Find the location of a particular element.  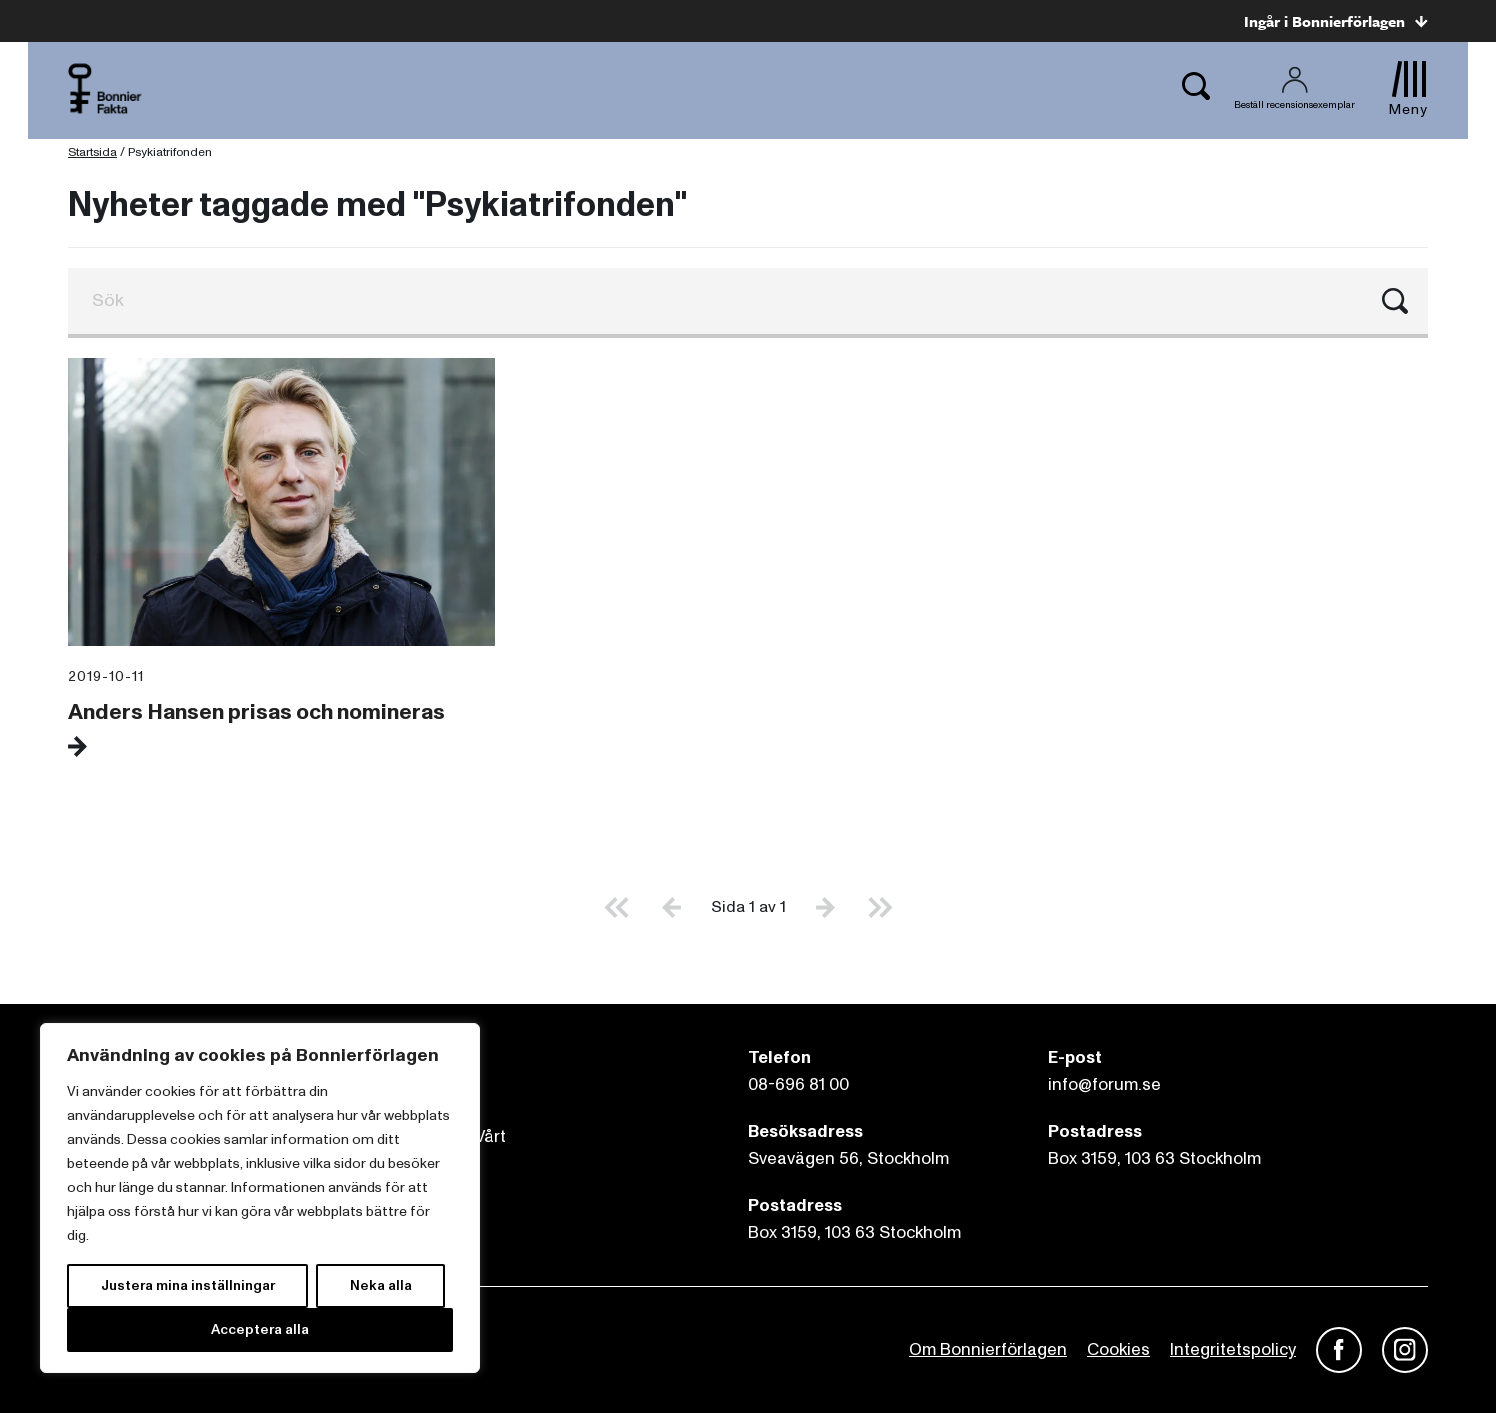

Acceptera alla is located at coordinates (260, 1329).